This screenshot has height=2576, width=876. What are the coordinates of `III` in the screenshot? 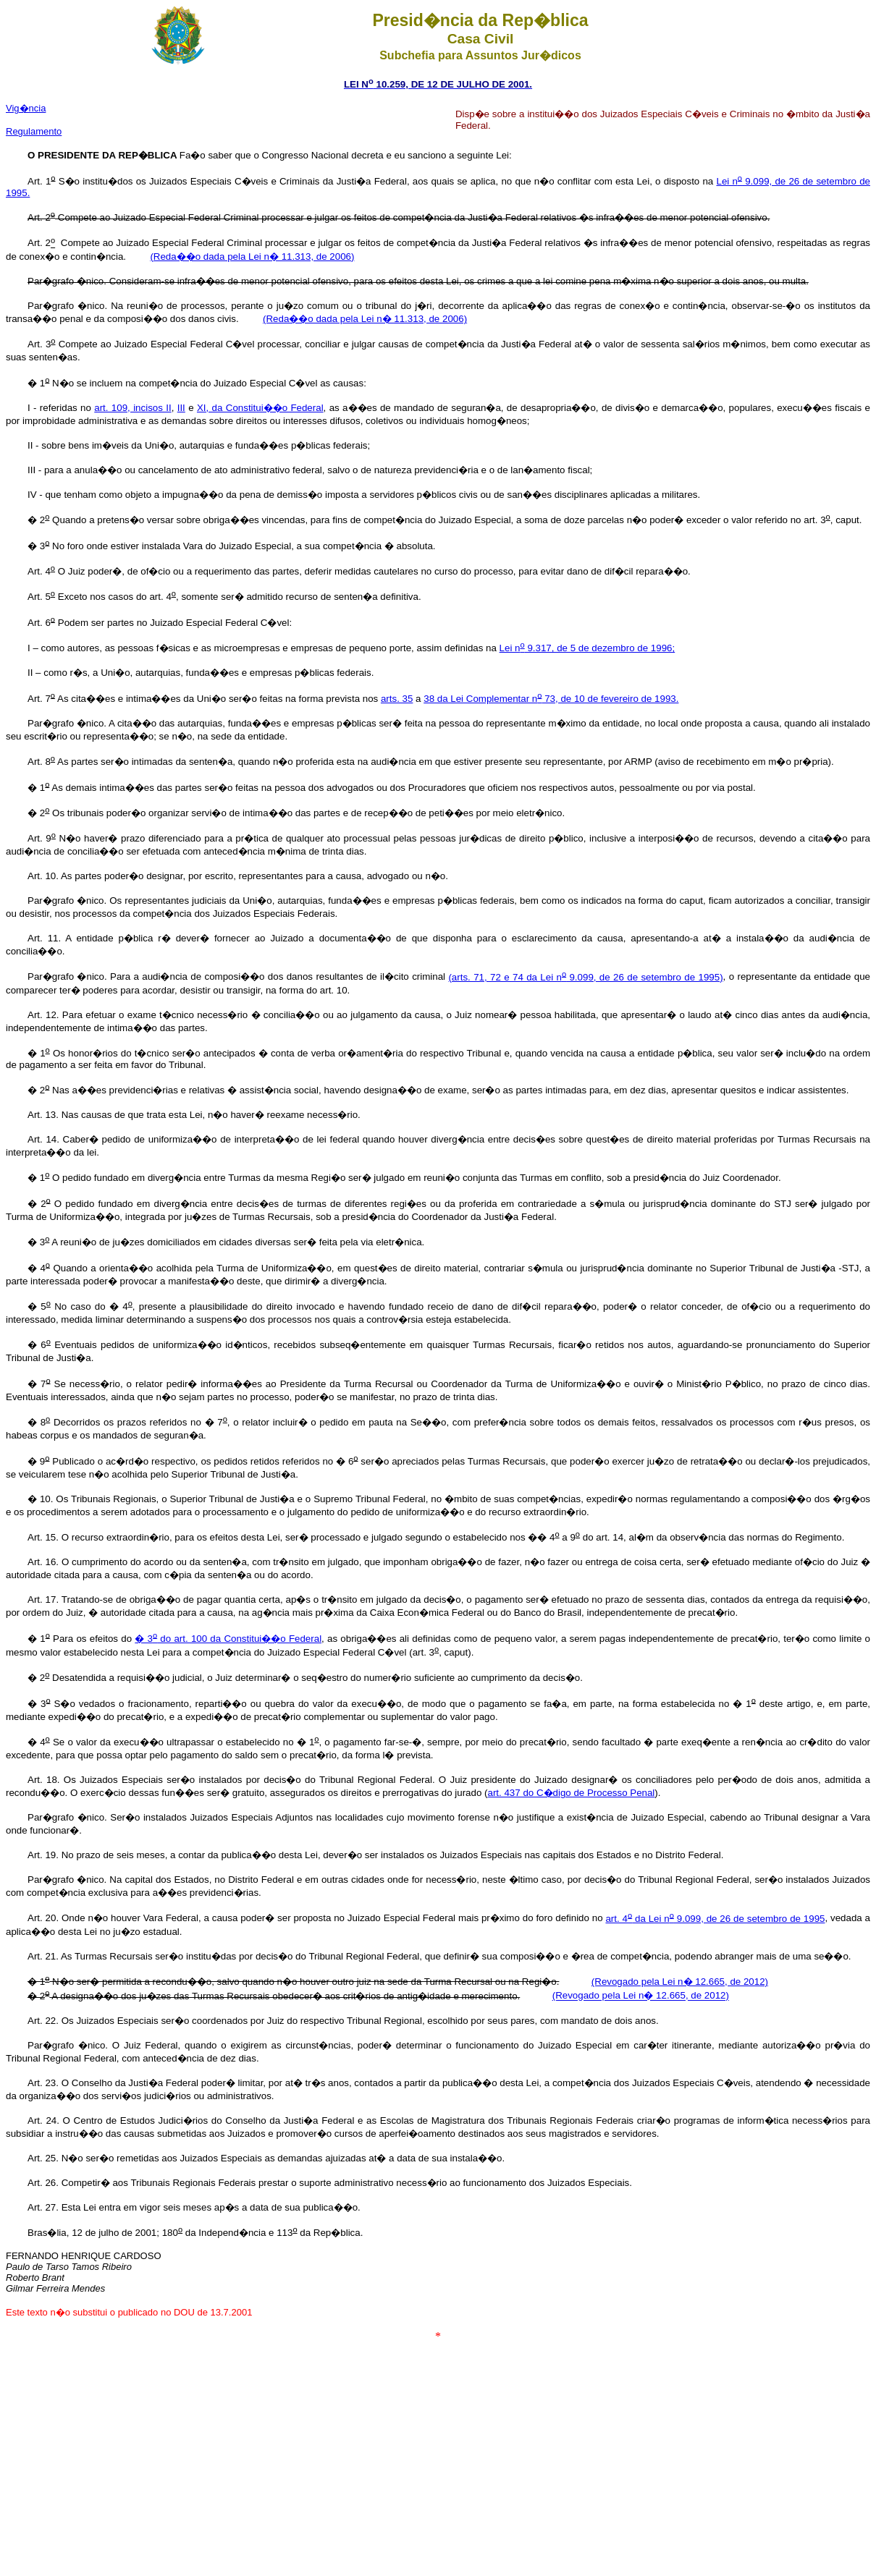 It's located at (181, 407).